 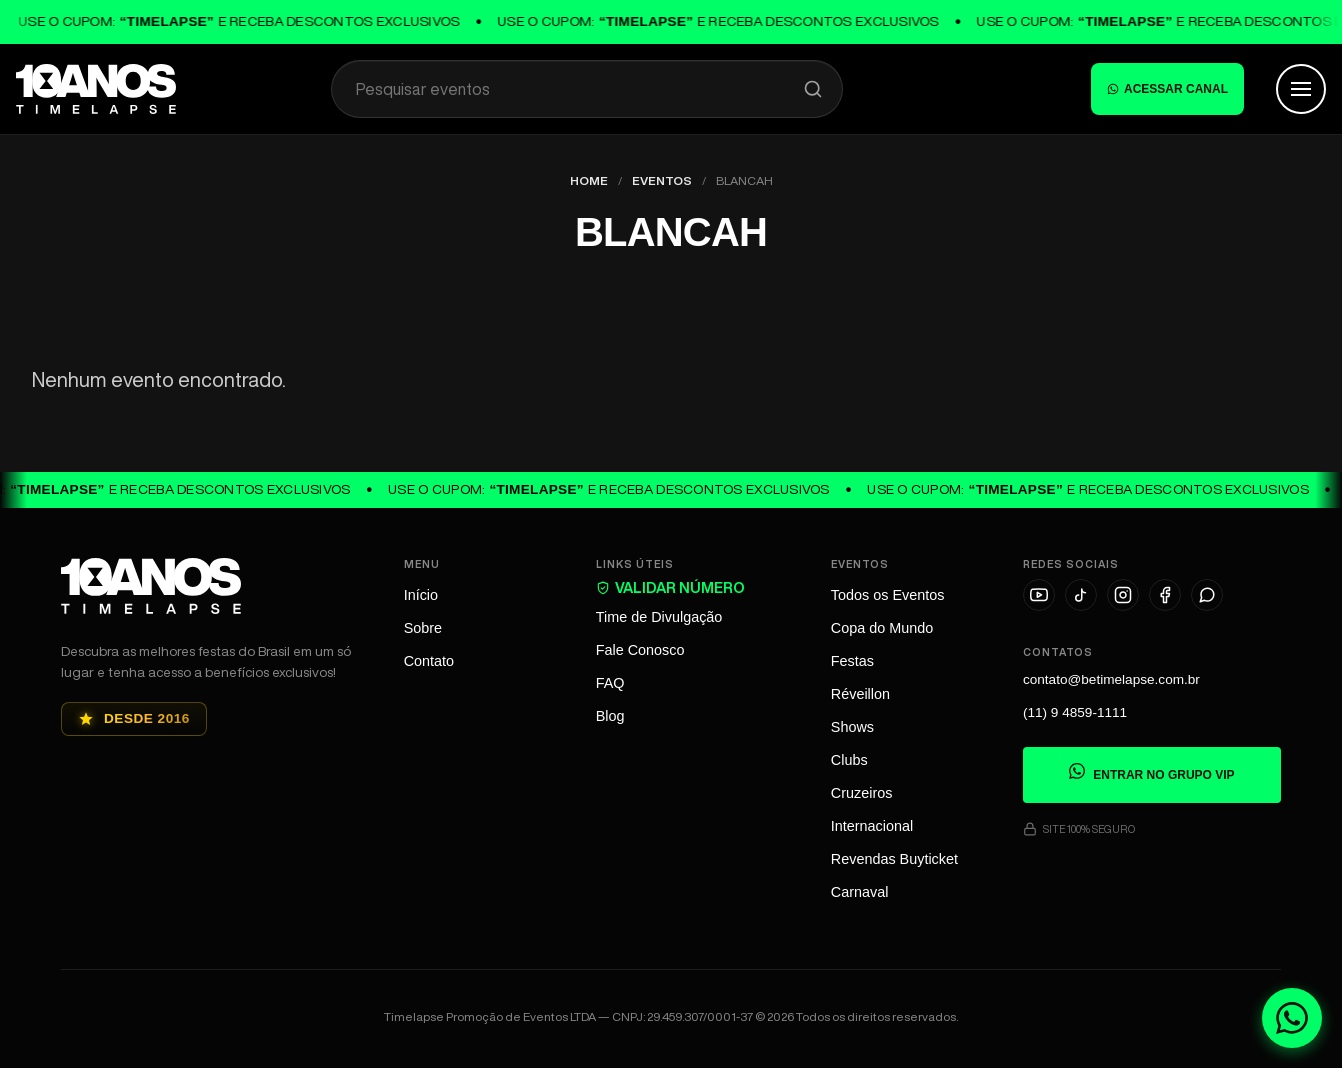 What do you see at coordinates (610, 716) in the screenshot?
I see `Blog` at bounding box center [610, 716].